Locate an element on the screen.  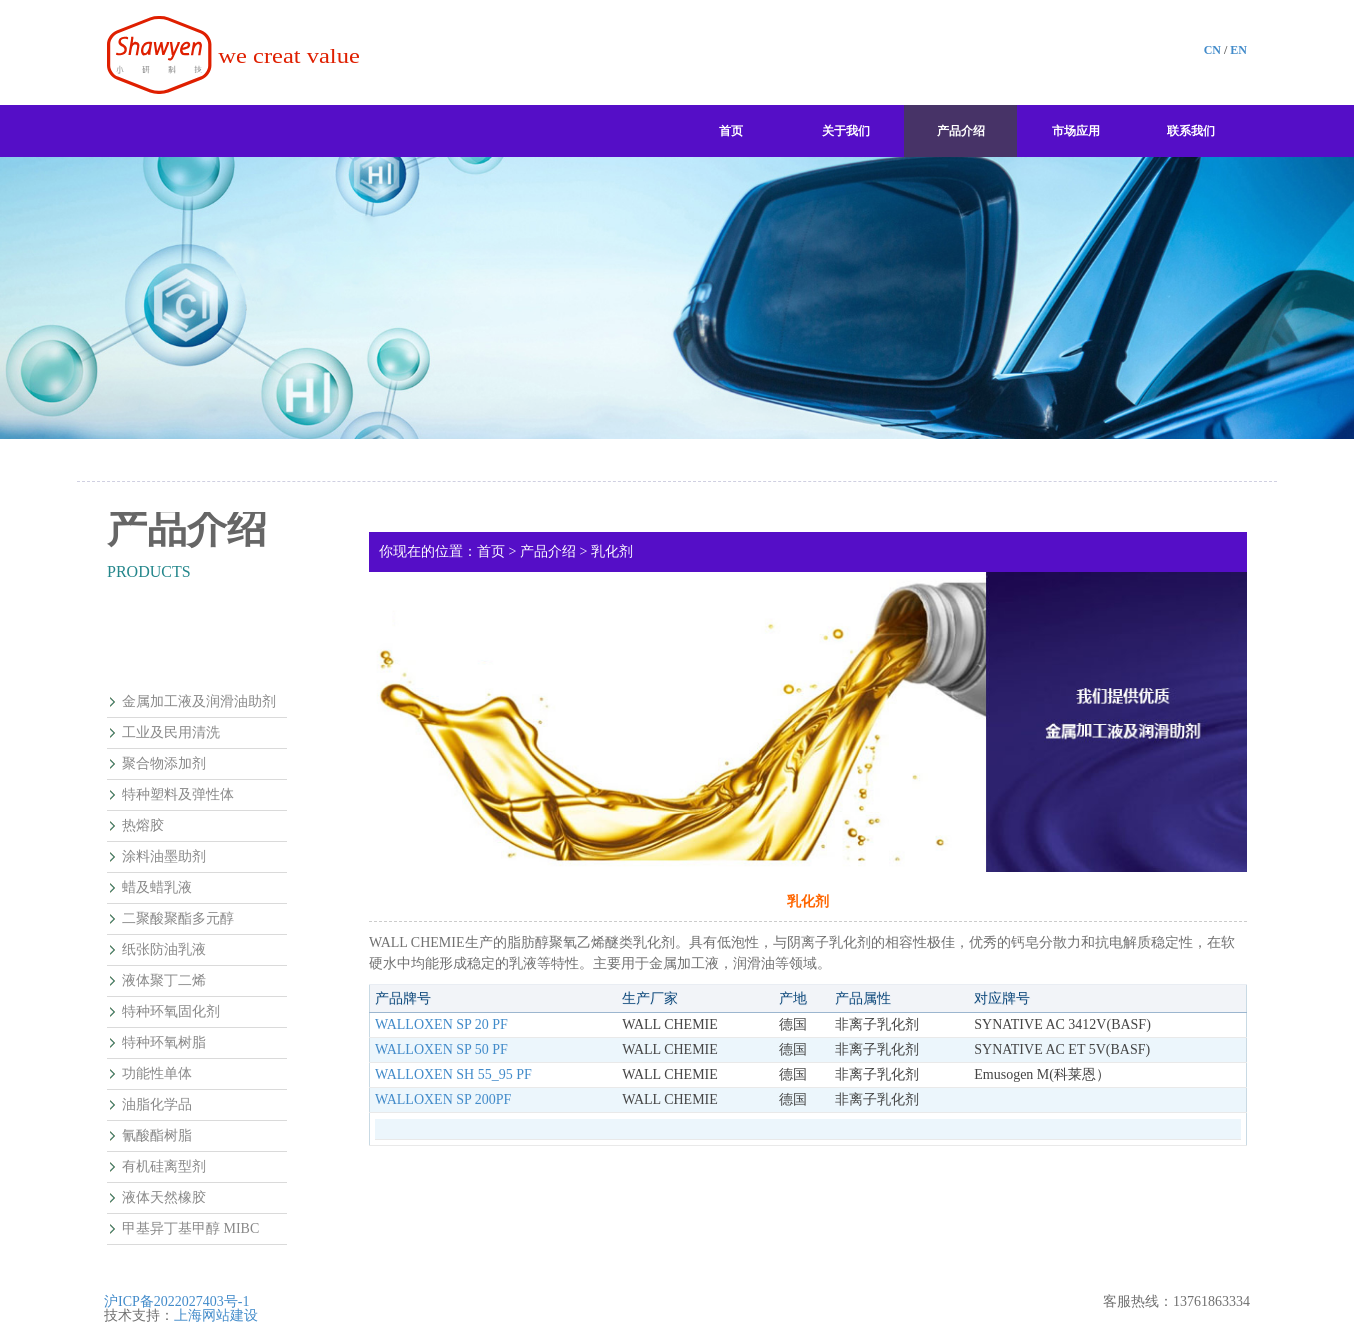
市场应用 is located at coordinates (1076, 131).